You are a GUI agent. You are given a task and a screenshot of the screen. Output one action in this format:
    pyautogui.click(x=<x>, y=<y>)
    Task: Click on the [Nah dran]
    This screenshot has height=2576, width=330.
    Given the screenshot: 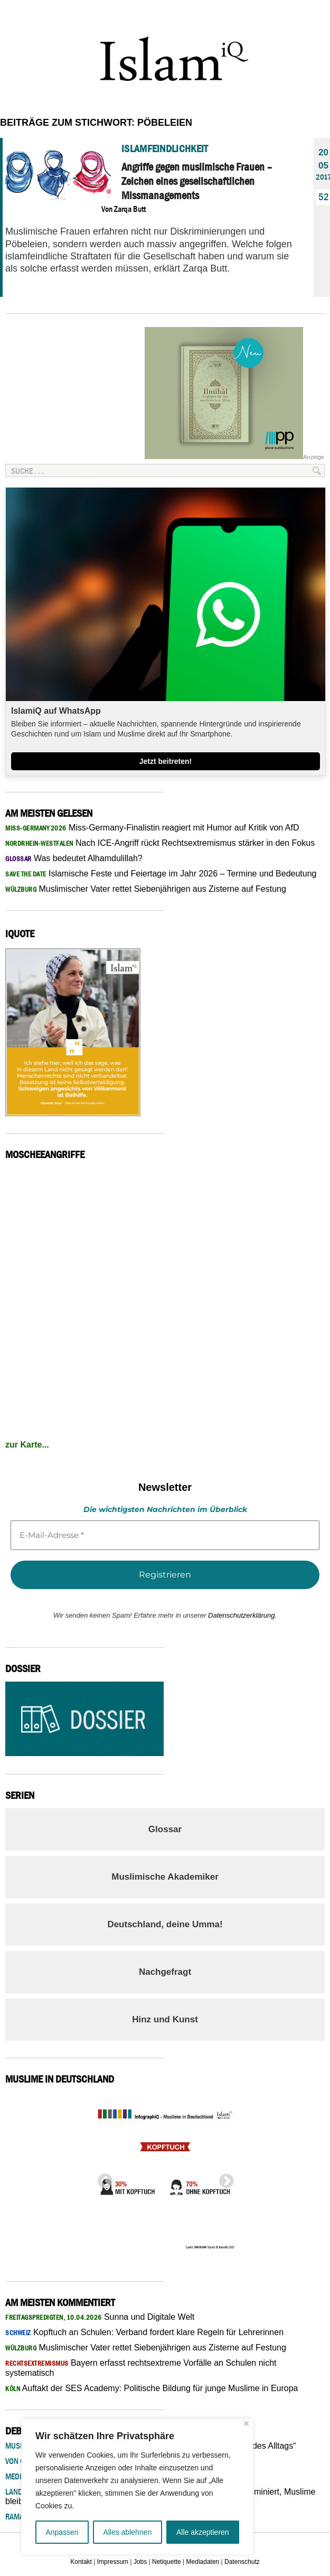 What is the action you would take?
    pyautogui.click(x=246, y=2423)
    